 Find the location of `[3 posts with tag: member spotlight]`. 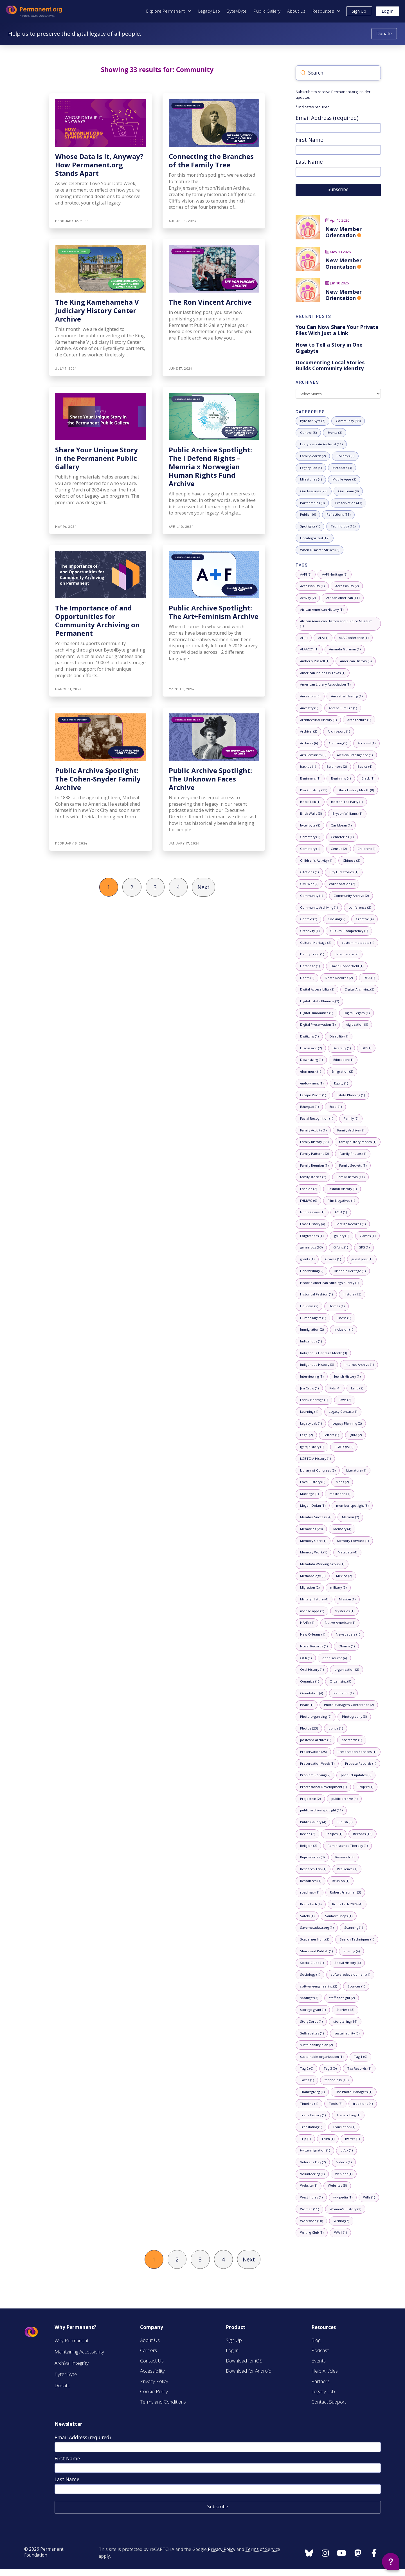

[3 posts with tag: member spotlight] is located at coordinates (352, 1505).